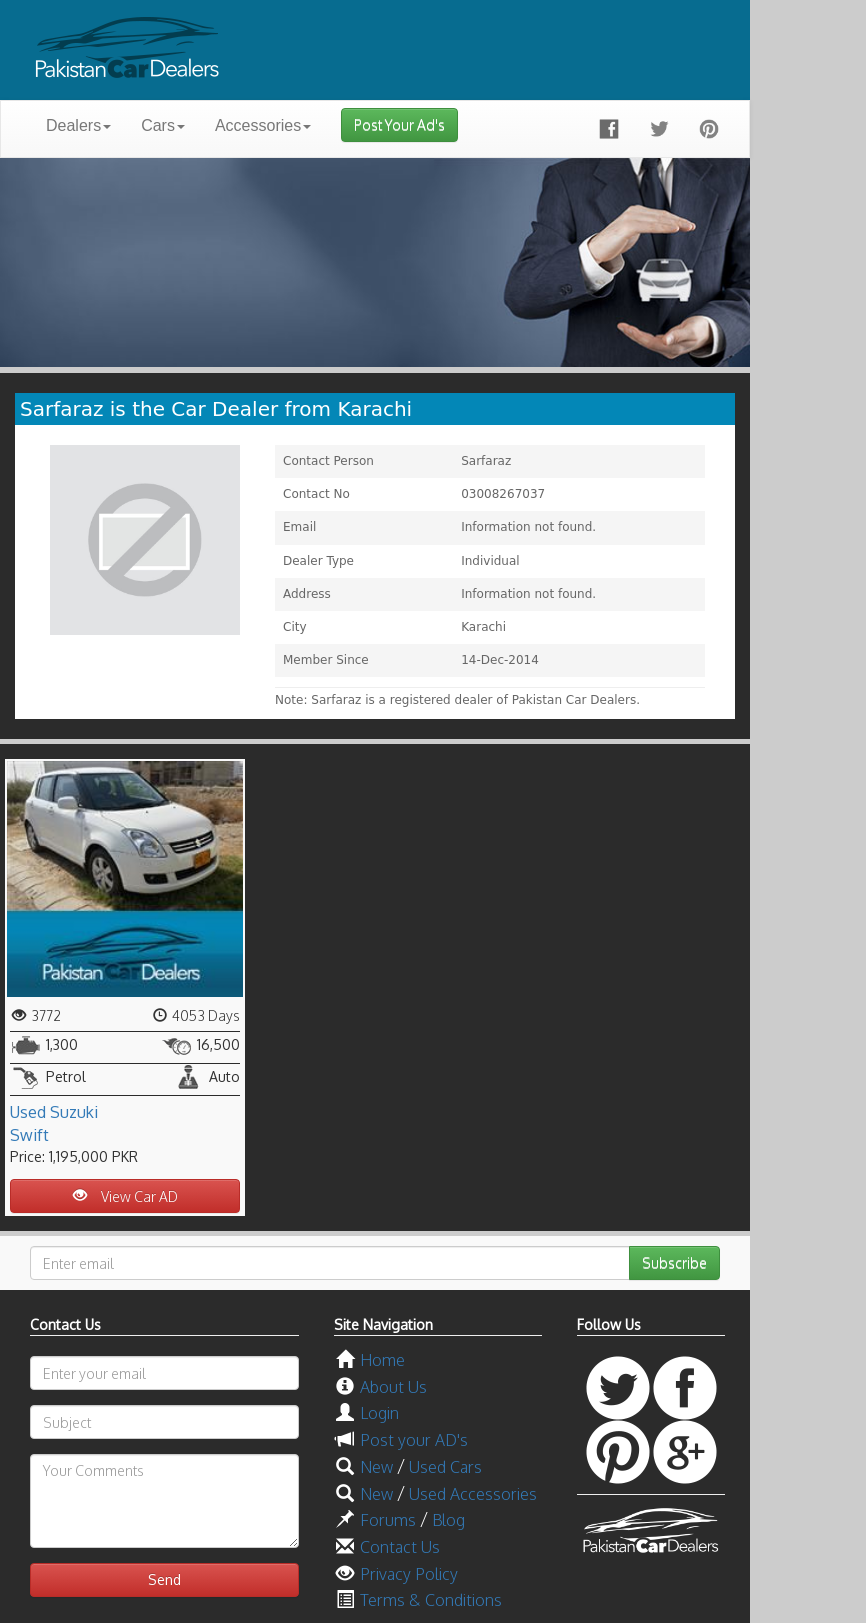 The image size is (866, 1623). I want to click on Post your AD's, so click(414, 1440).